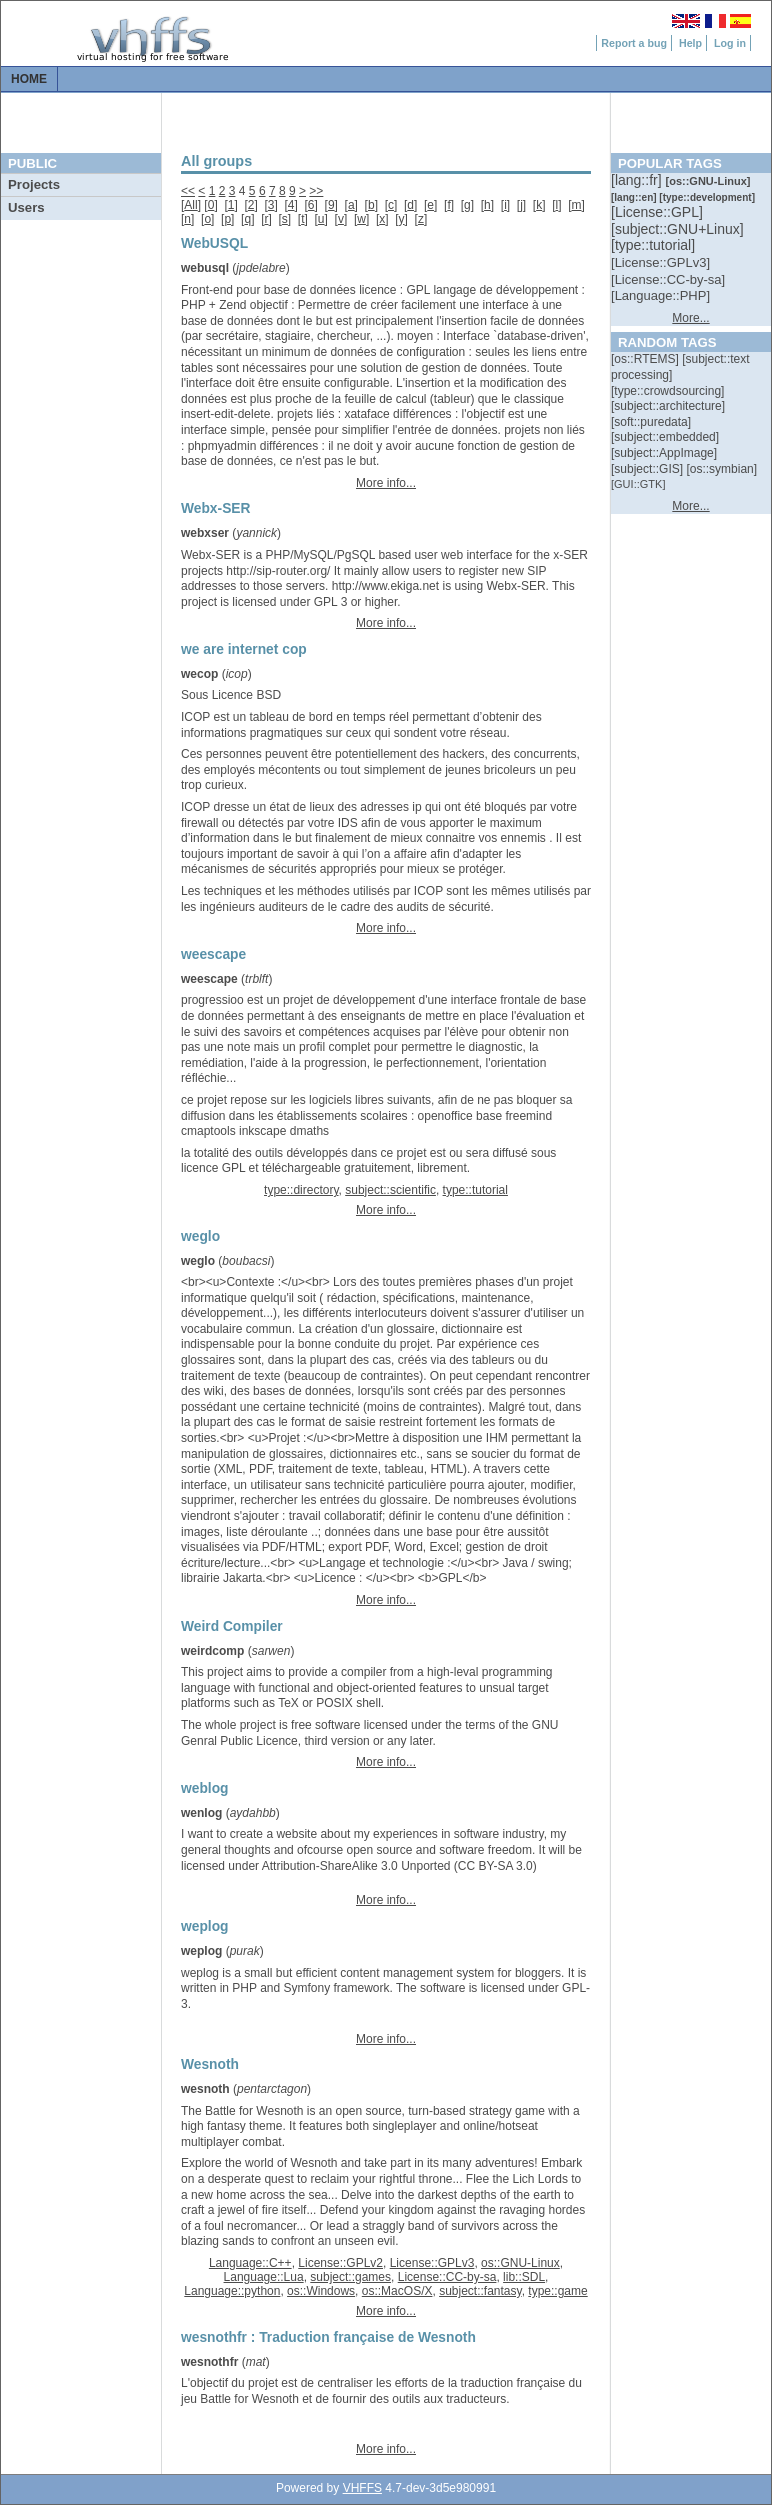 The image size is (772, 2505). What do you see at coordinates (340, 2263) in the screenshot?
I see `License::GPLv2` at bounding box center [340, 2263].